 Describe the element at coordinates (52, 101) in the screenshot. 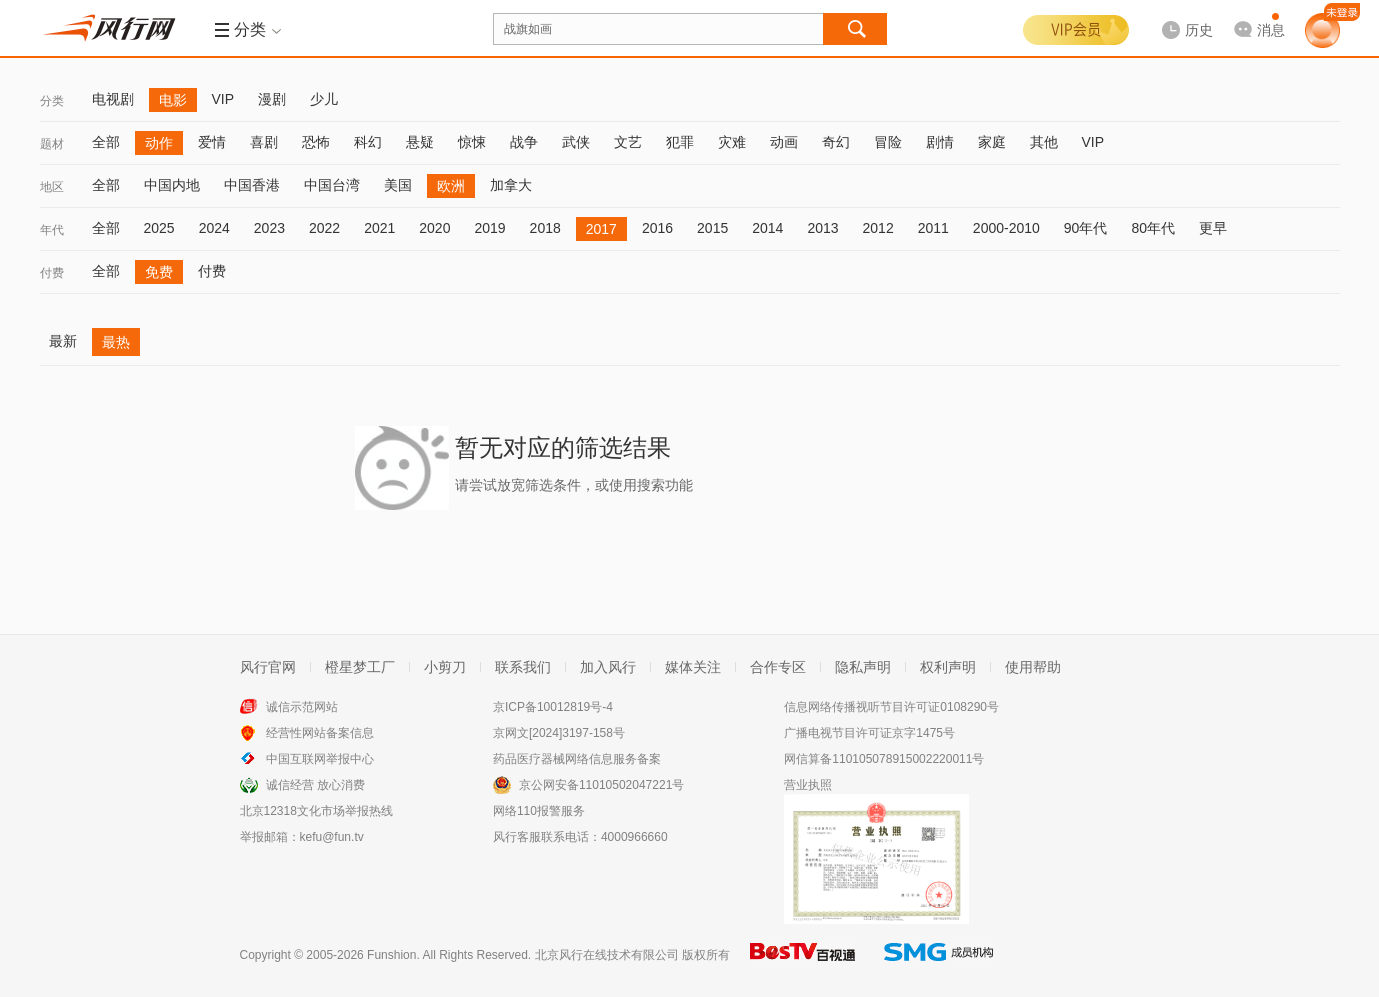

I see `分类` at that location.